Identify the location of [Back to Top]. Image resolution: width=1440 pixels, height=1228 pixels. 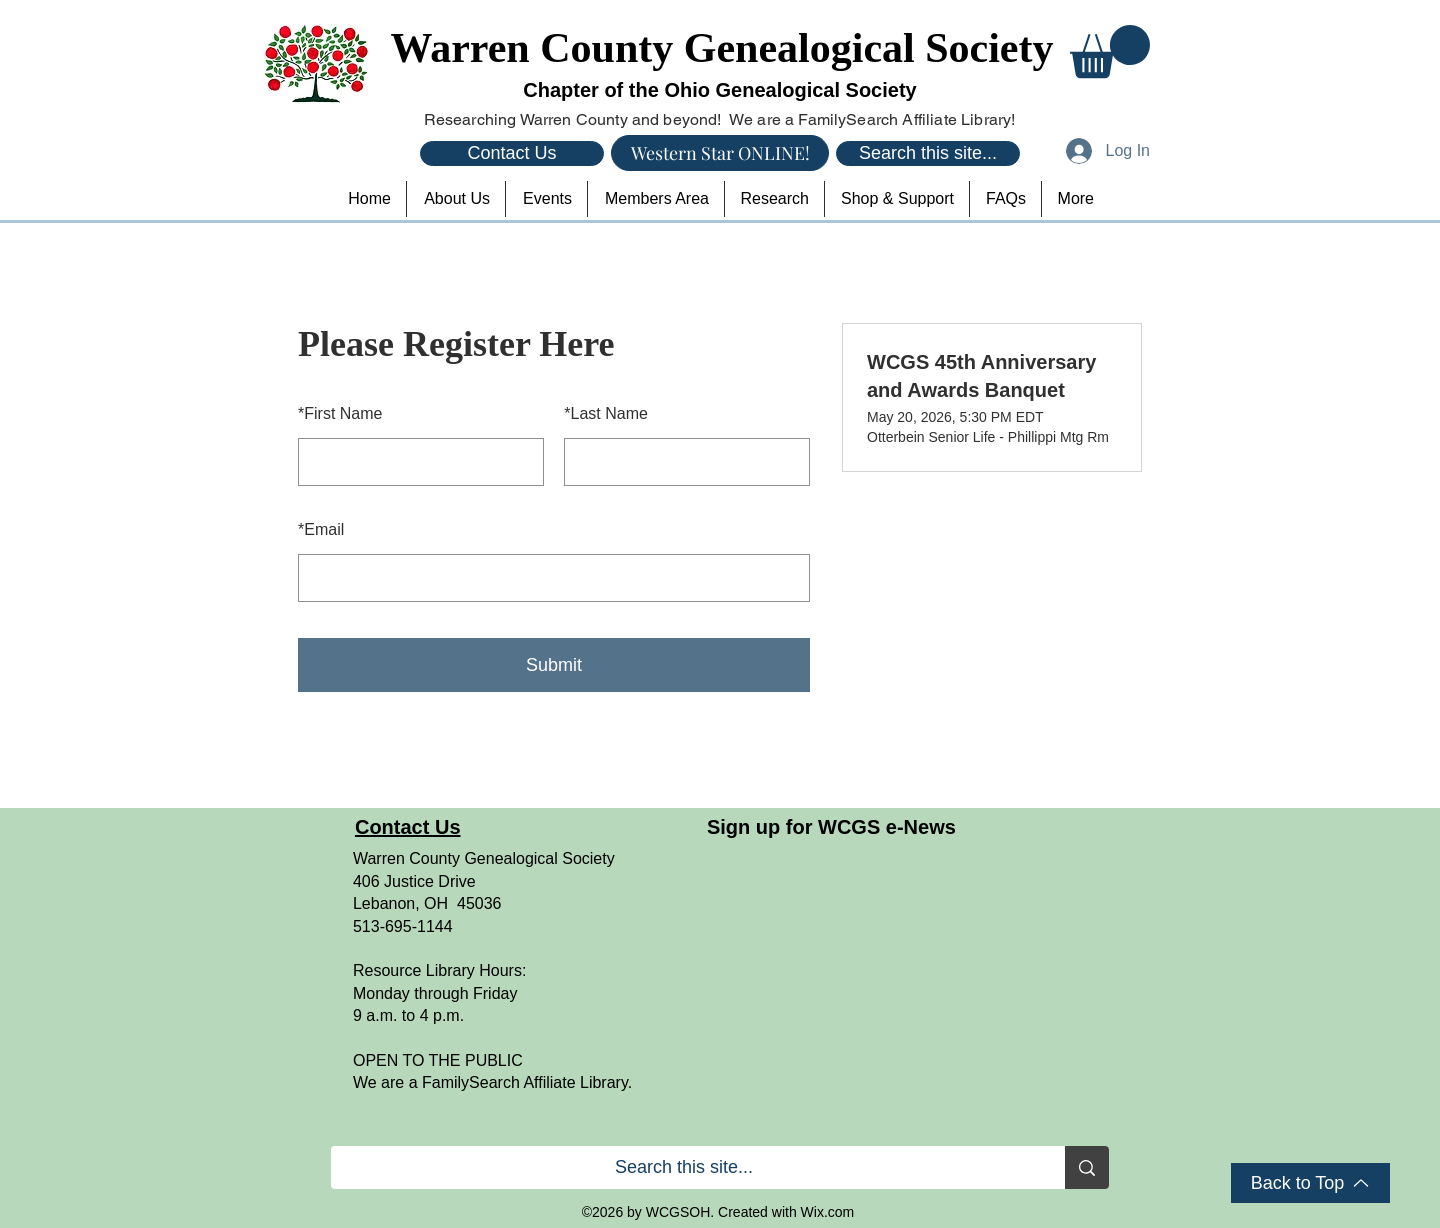
(1310, 1183).